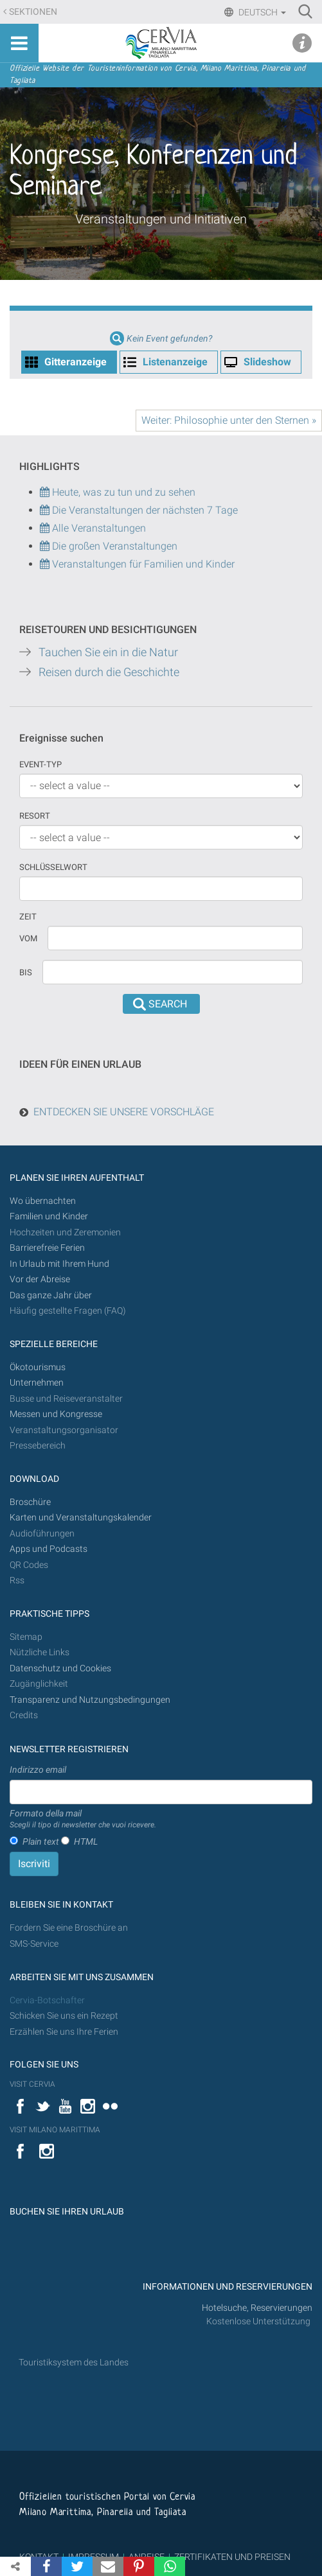  Describe the element at coordinates (40, 1279) in the screenshot. I see `Vor der Abreise` at that location.